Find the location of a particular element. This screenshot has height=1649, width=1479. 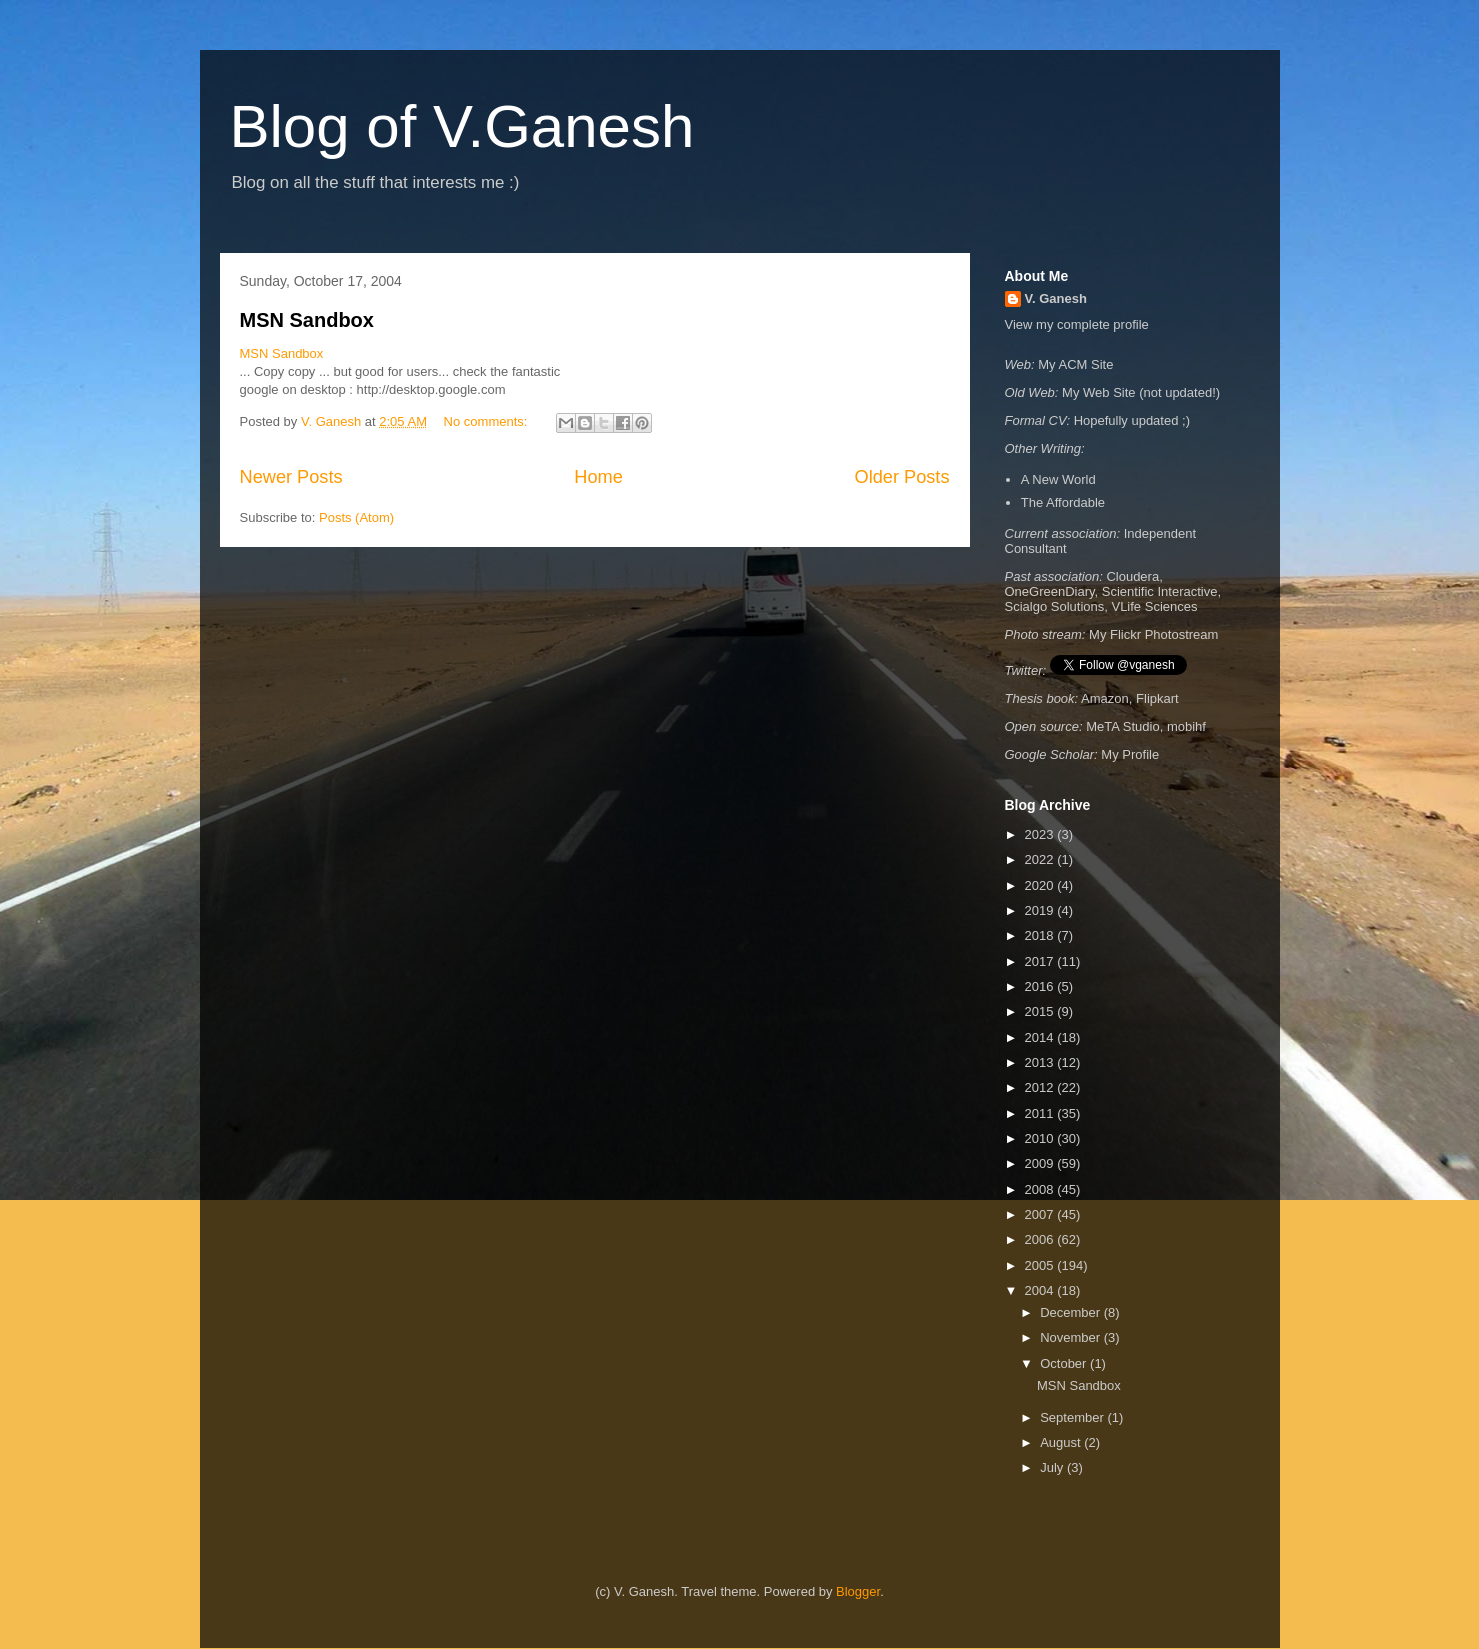

Home is located at coordinates (598, 477).